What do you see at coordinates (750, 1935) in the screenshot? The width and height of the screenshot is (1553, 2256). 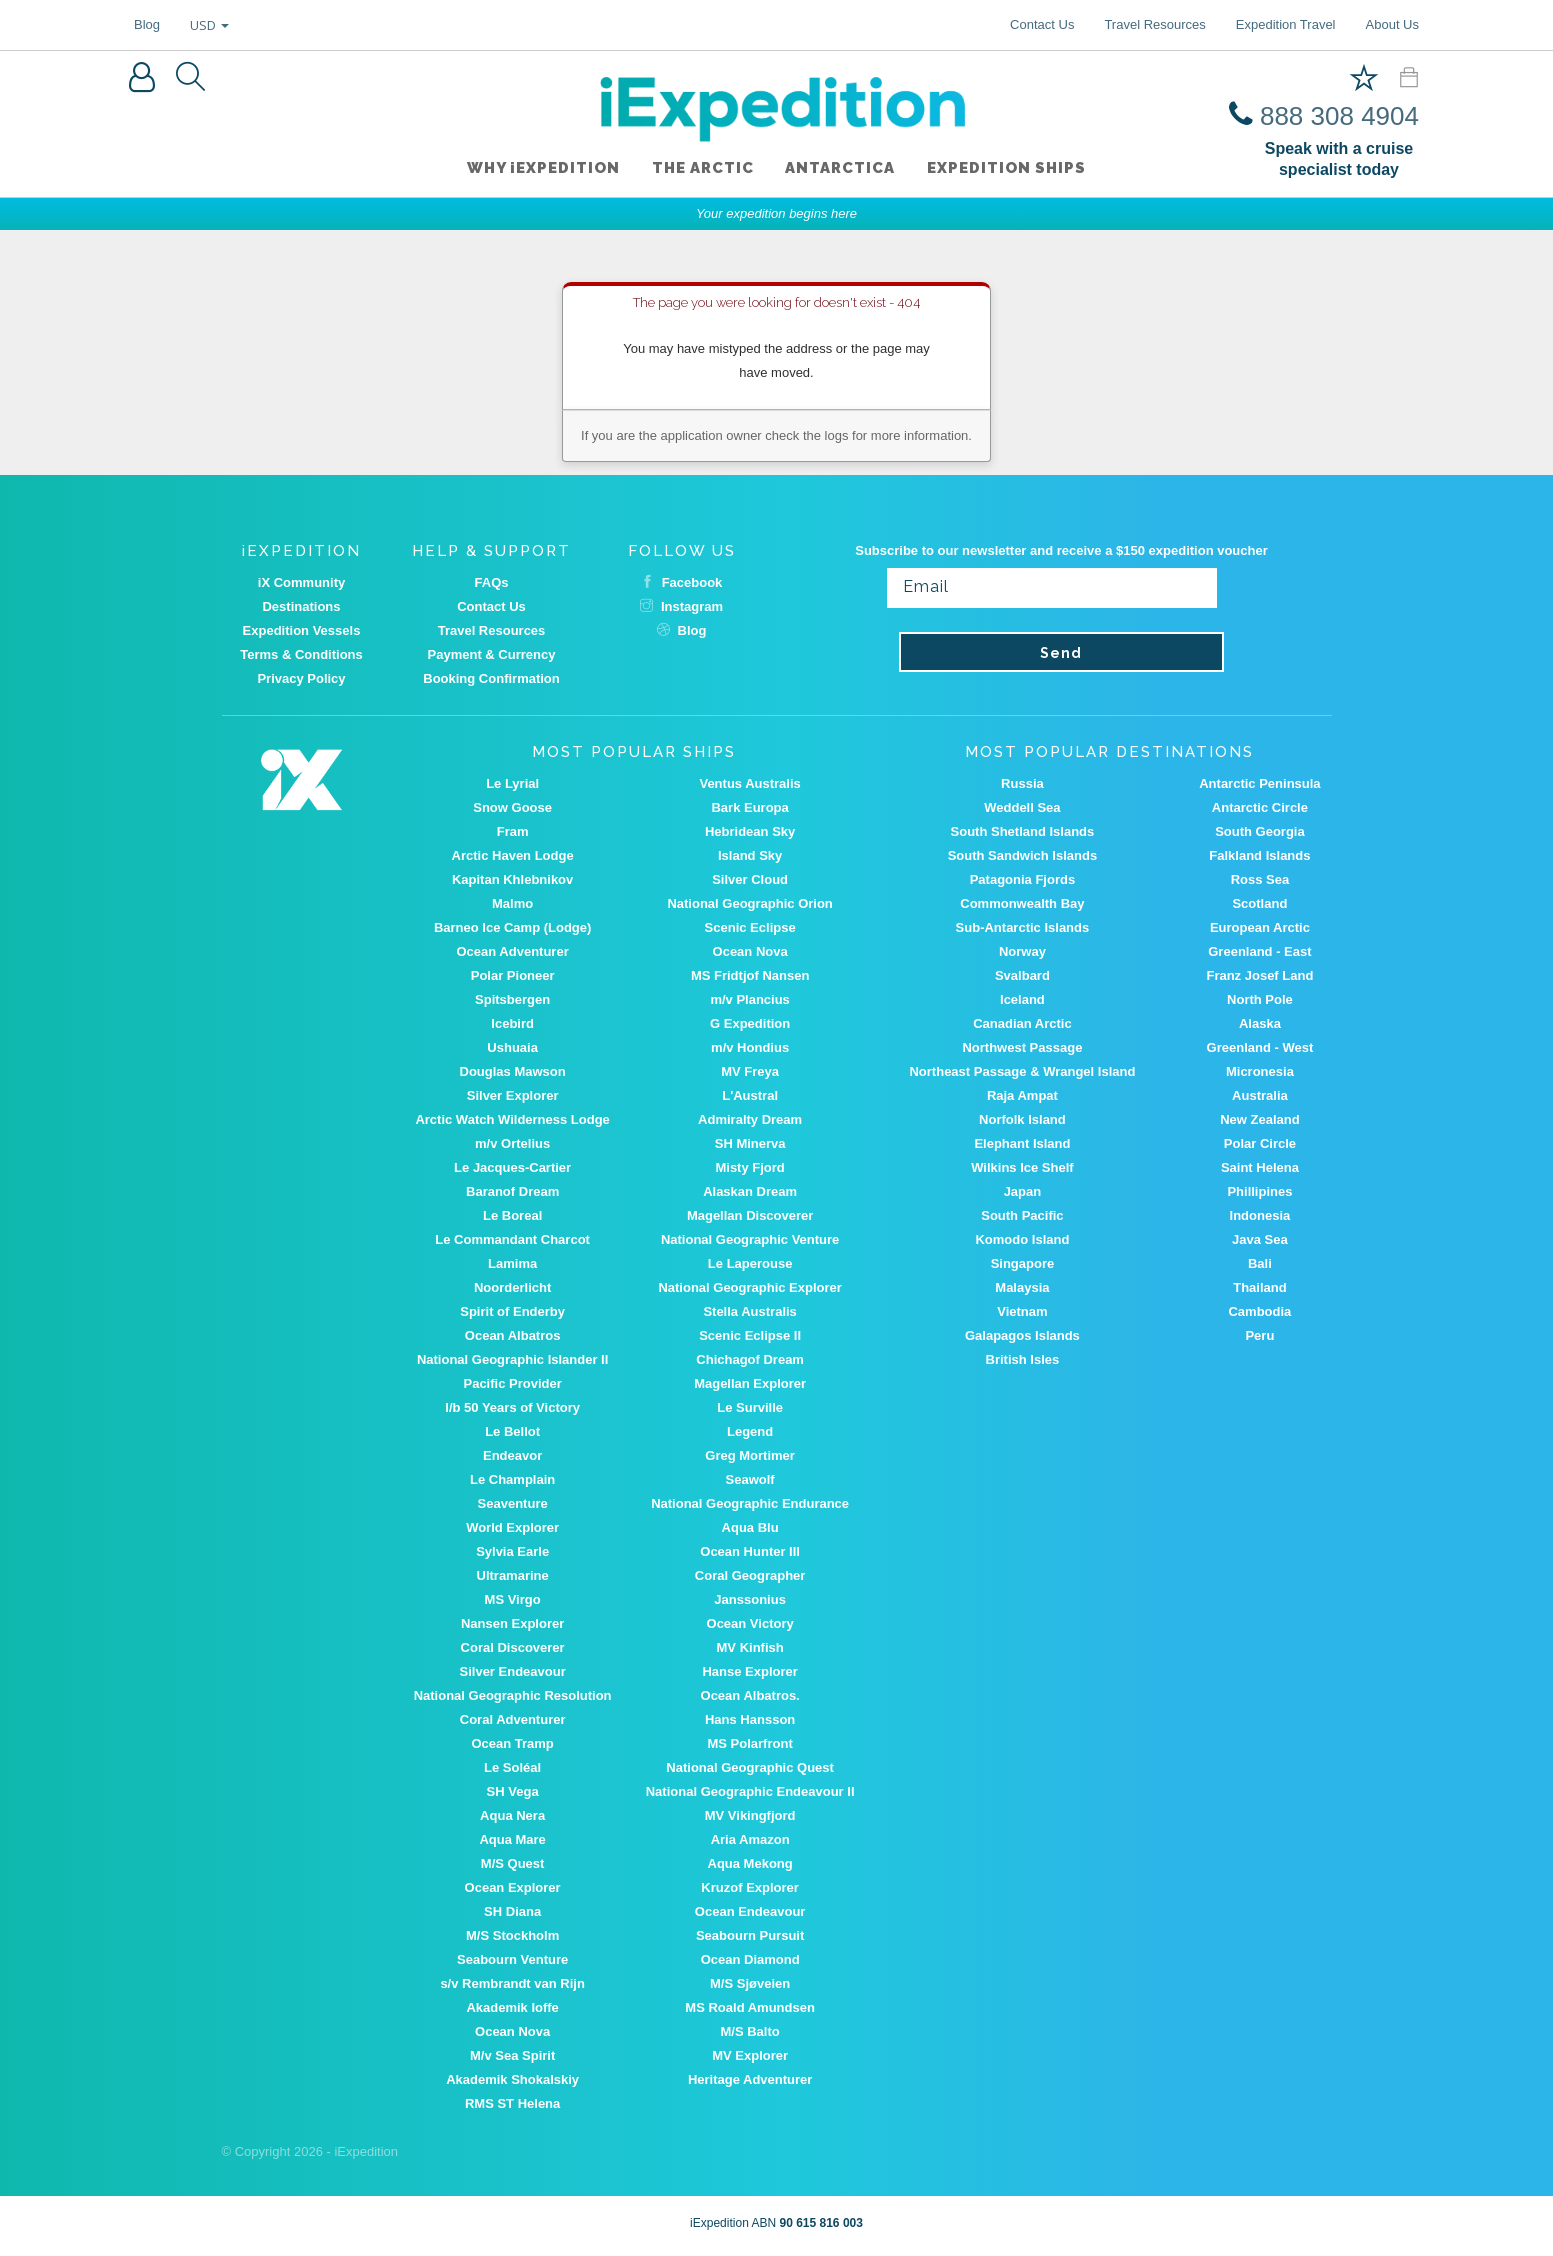 I see `Seabourn Pursuit` at bounding box center [750, 1935].